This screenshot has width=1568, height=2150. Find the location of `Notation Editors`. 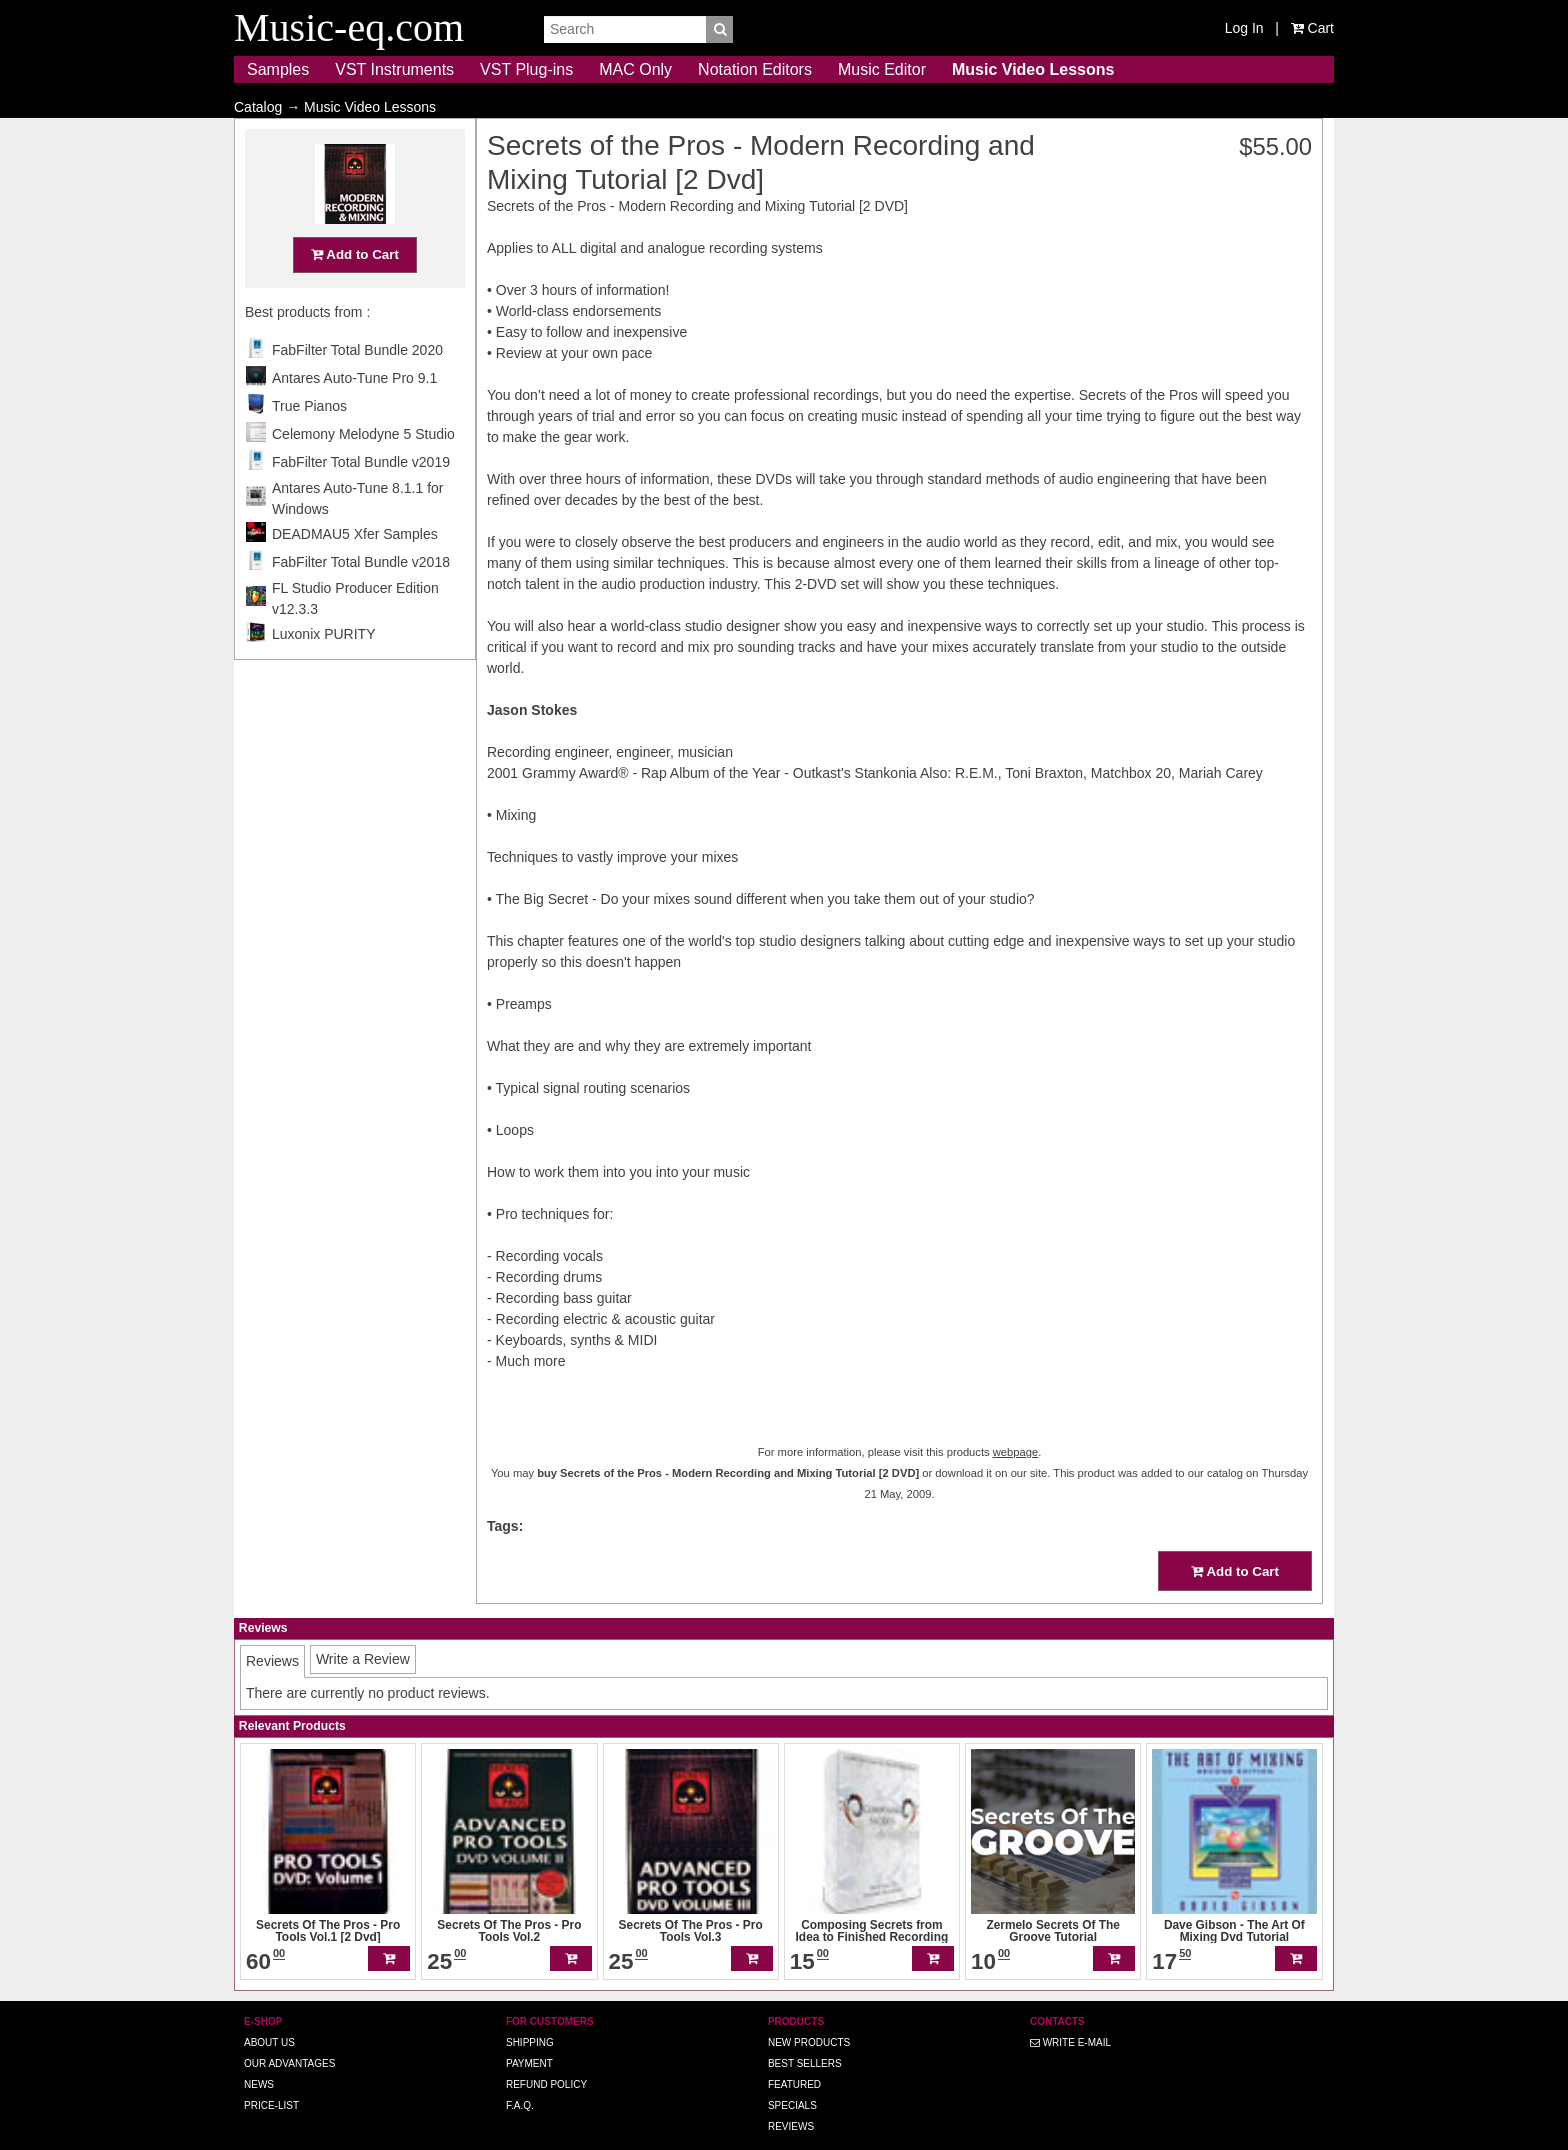

Notation Editors is located at coordinates (755, 69).